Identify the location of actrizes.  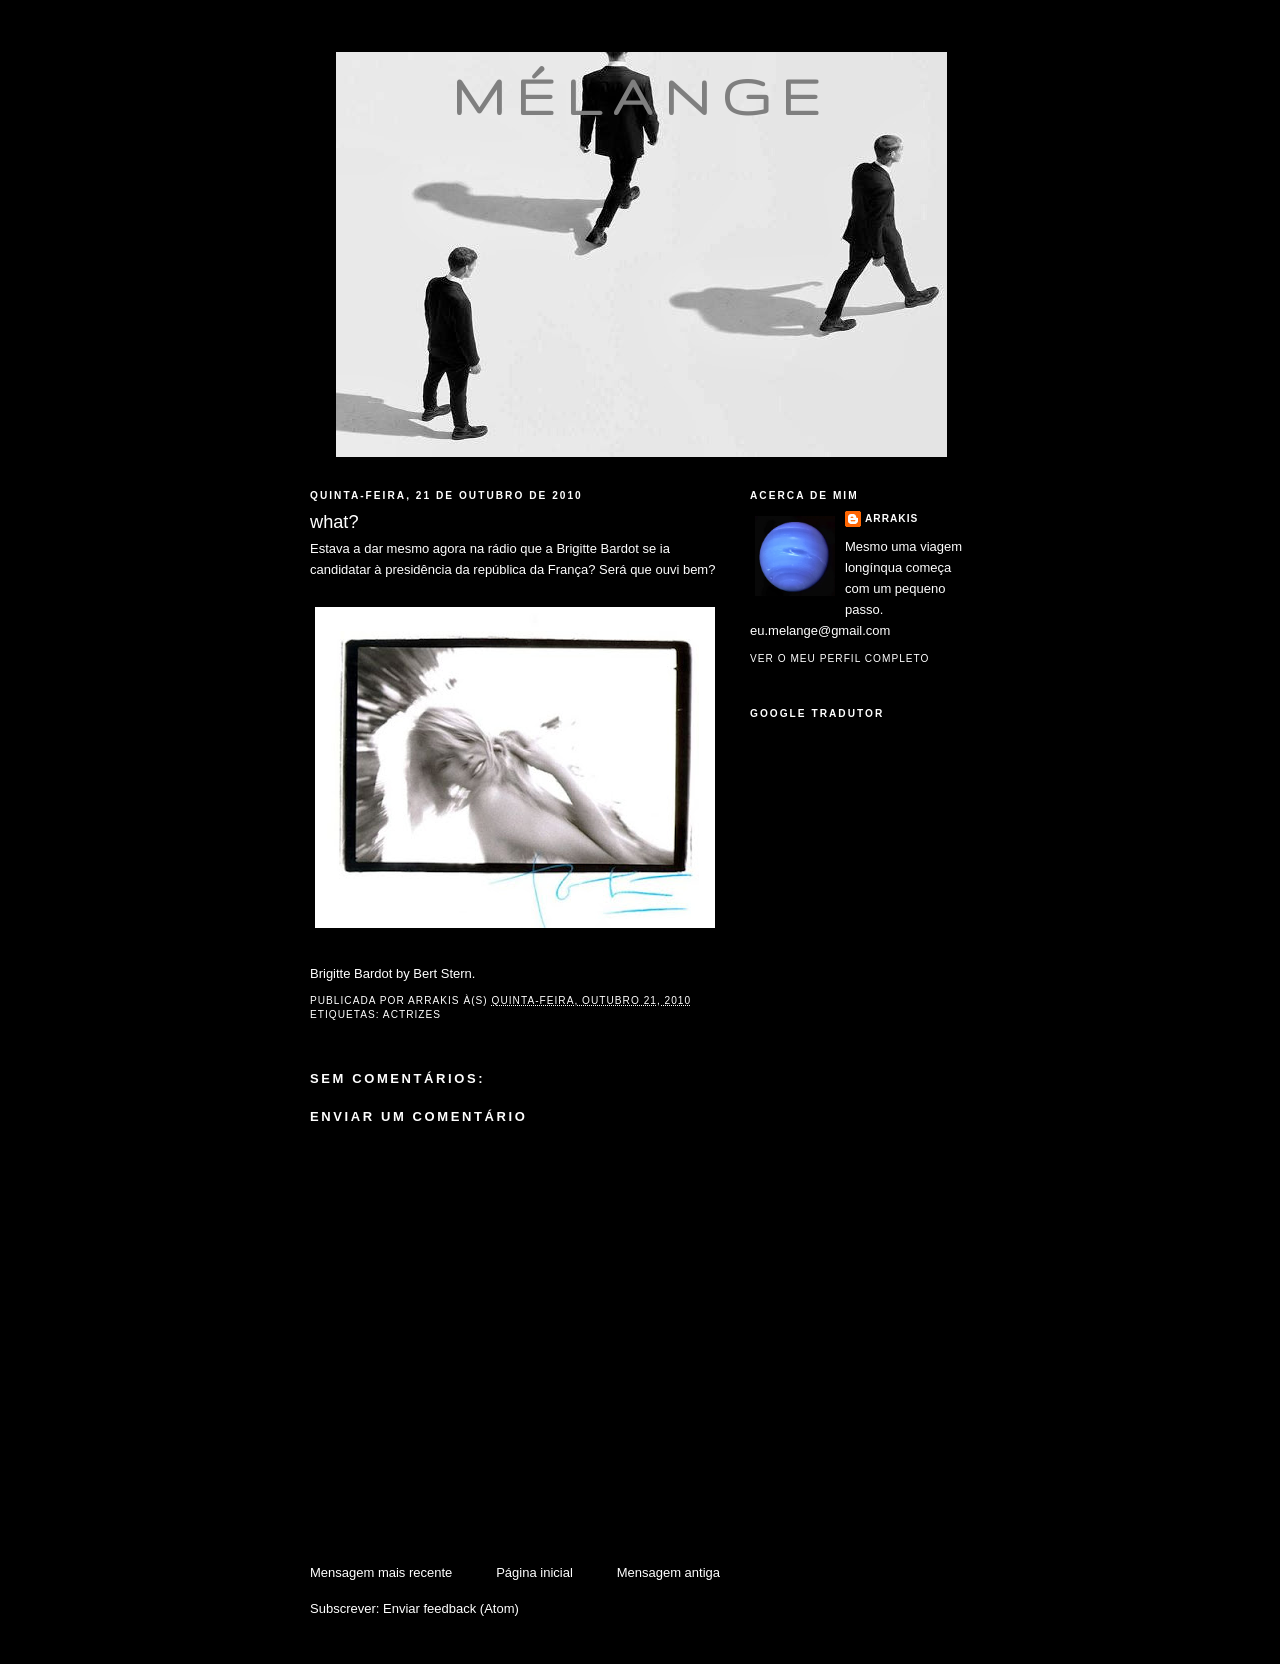
(412, 1014).